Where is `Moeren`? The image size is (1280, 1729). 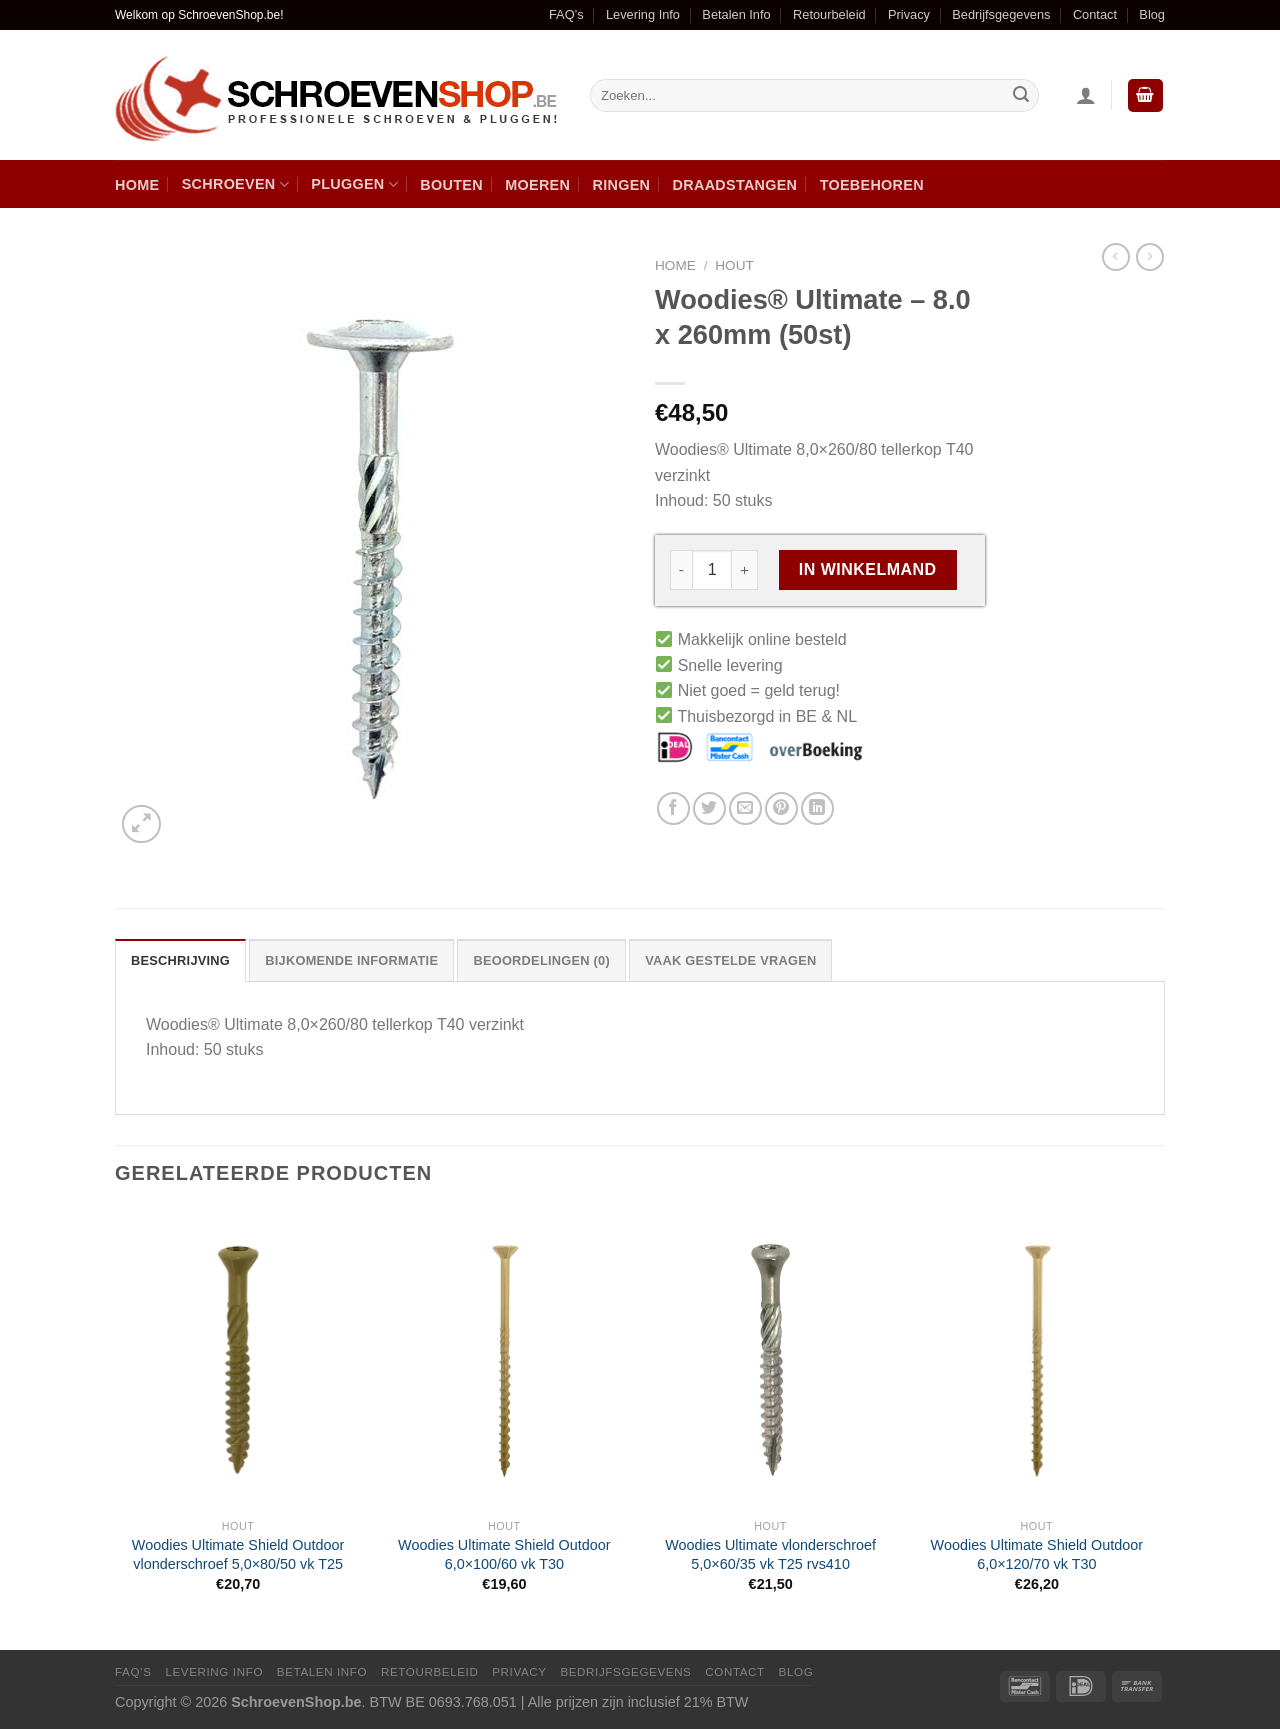 Moeren is located at coordinates (537, 185).